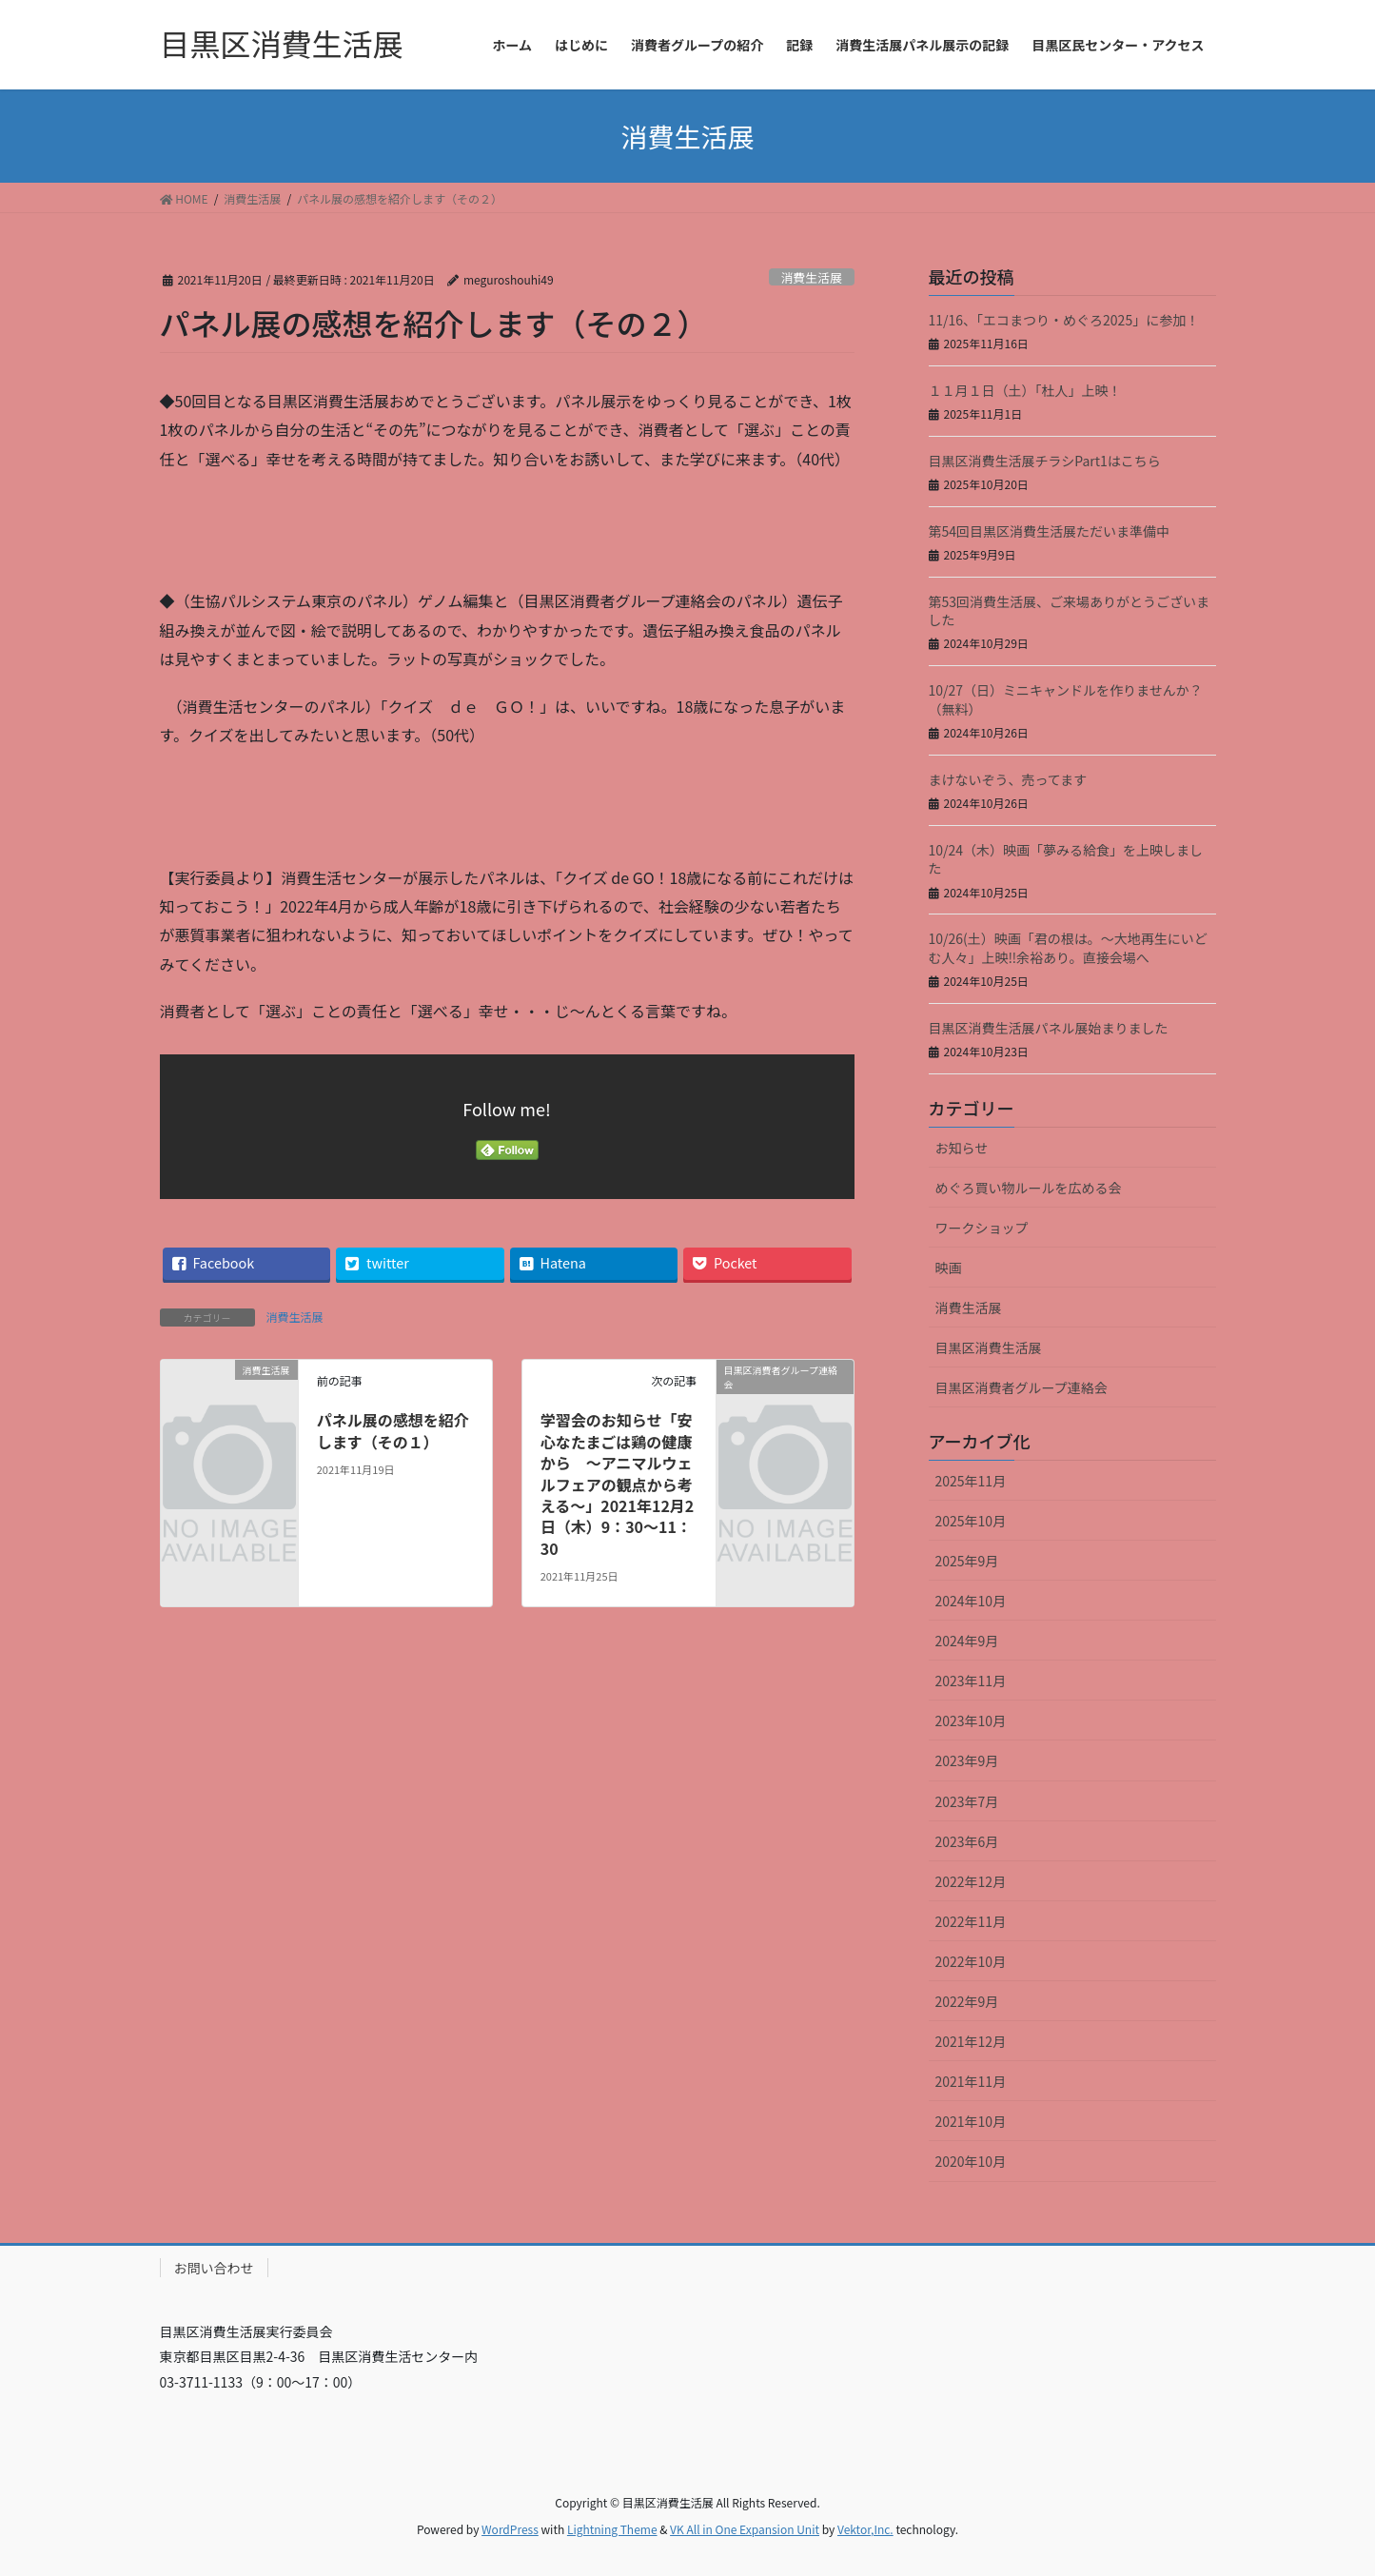  I want to click on 10/24（木）映画「夢みる給食」を上映しました, so click(1066, 859).